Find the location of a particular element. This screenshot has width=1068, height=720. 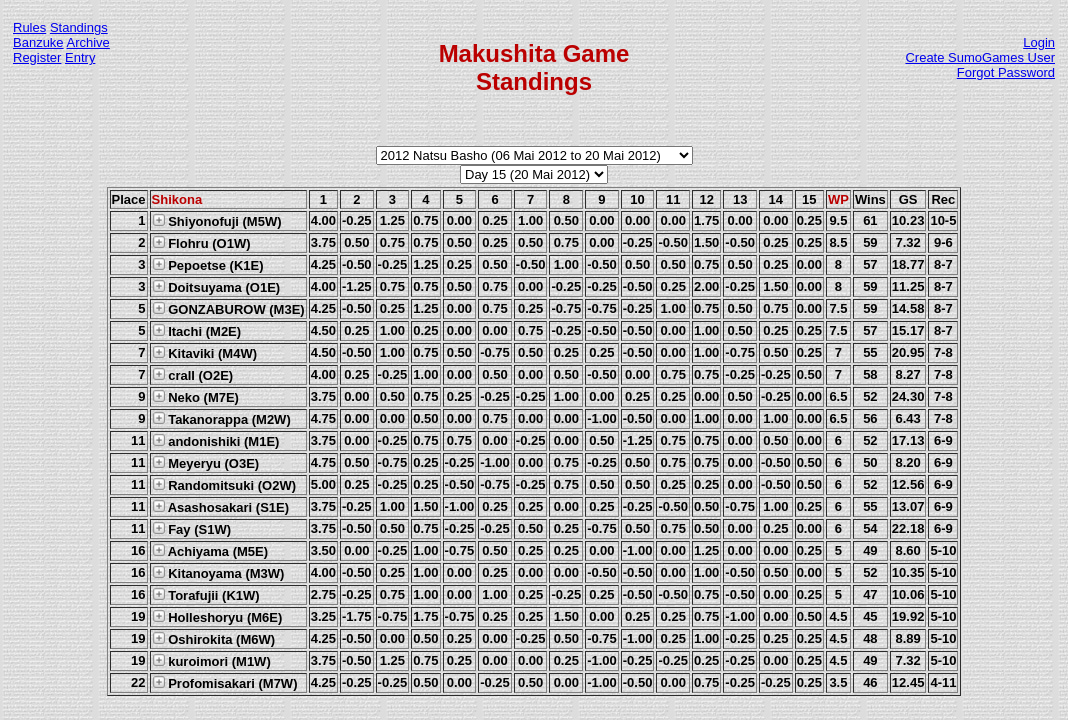

Flohru (O1W) is located at coordinates (201, 243).